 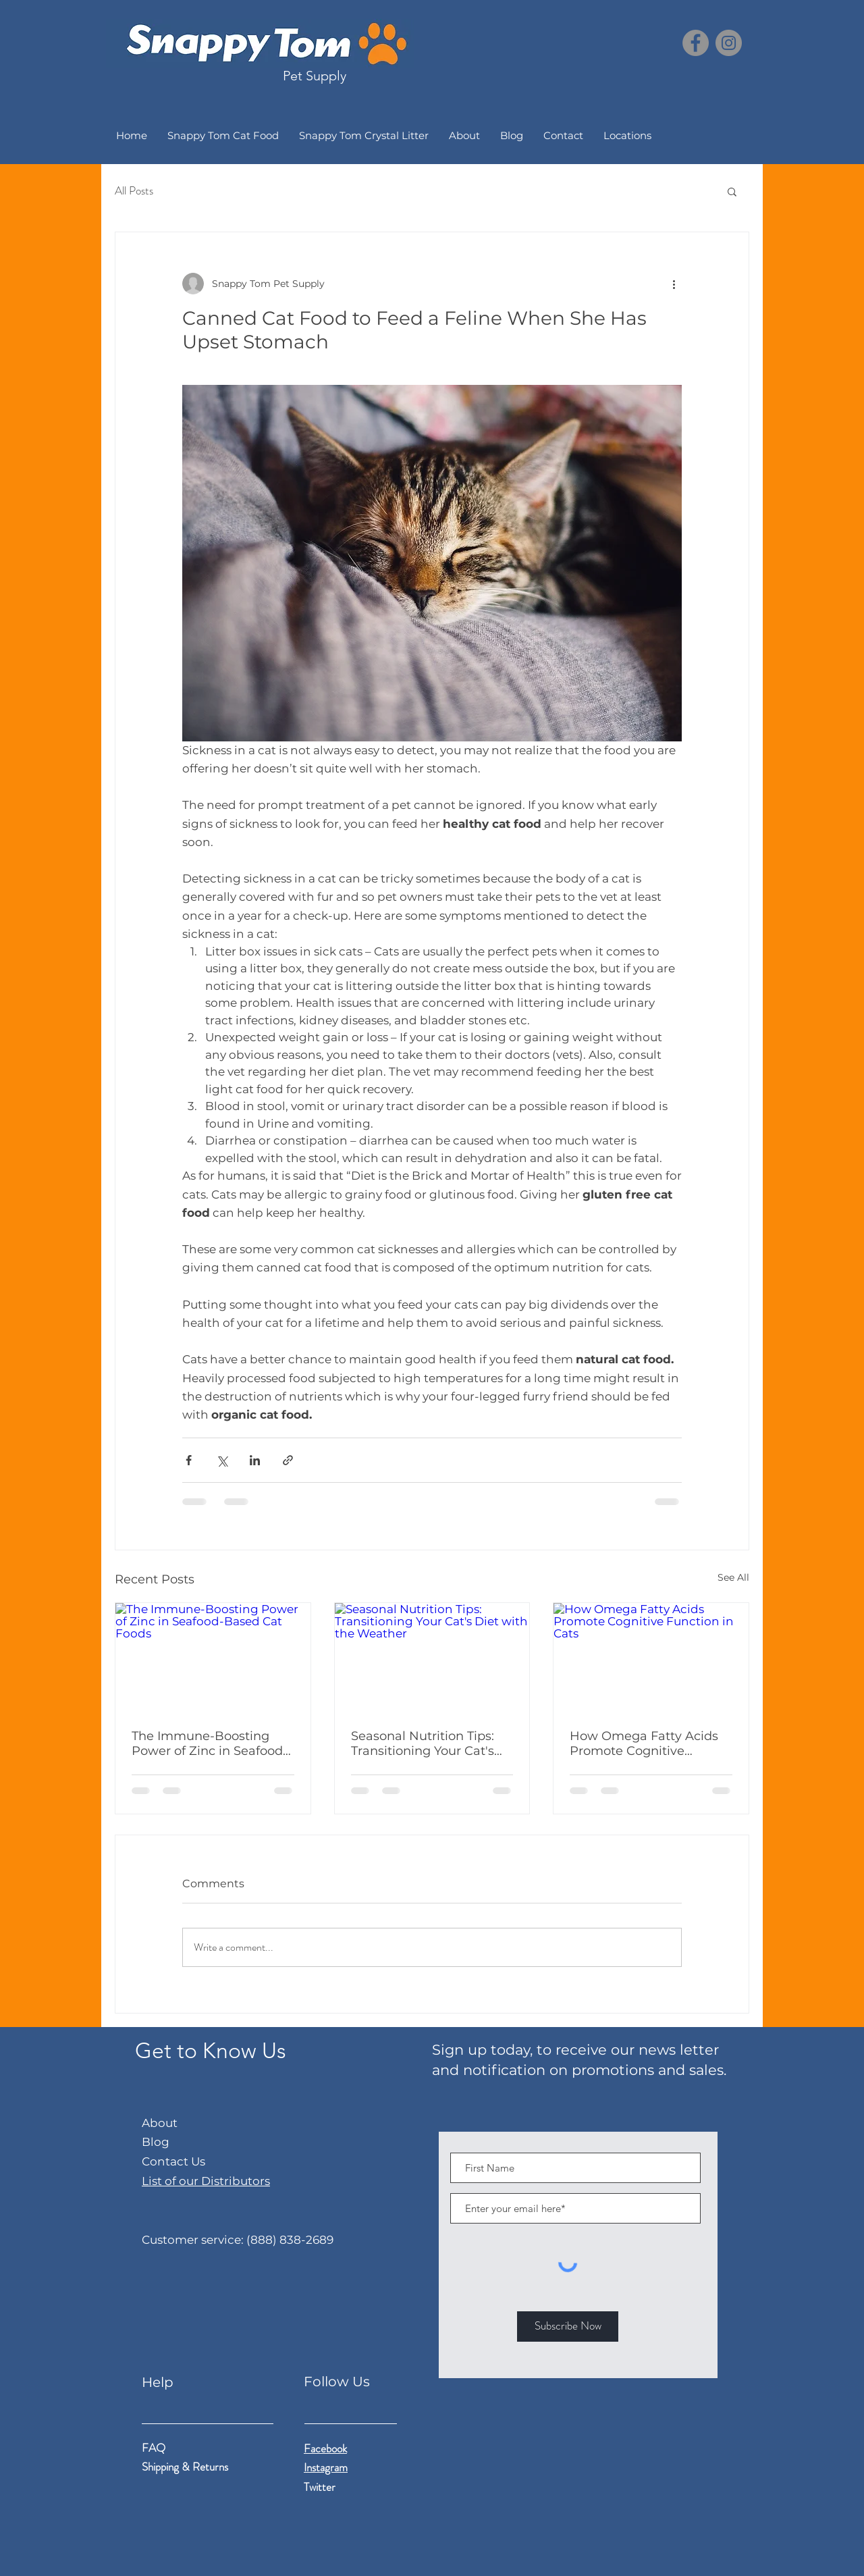 I want to click on [More actions], so click(x=674, y=283).